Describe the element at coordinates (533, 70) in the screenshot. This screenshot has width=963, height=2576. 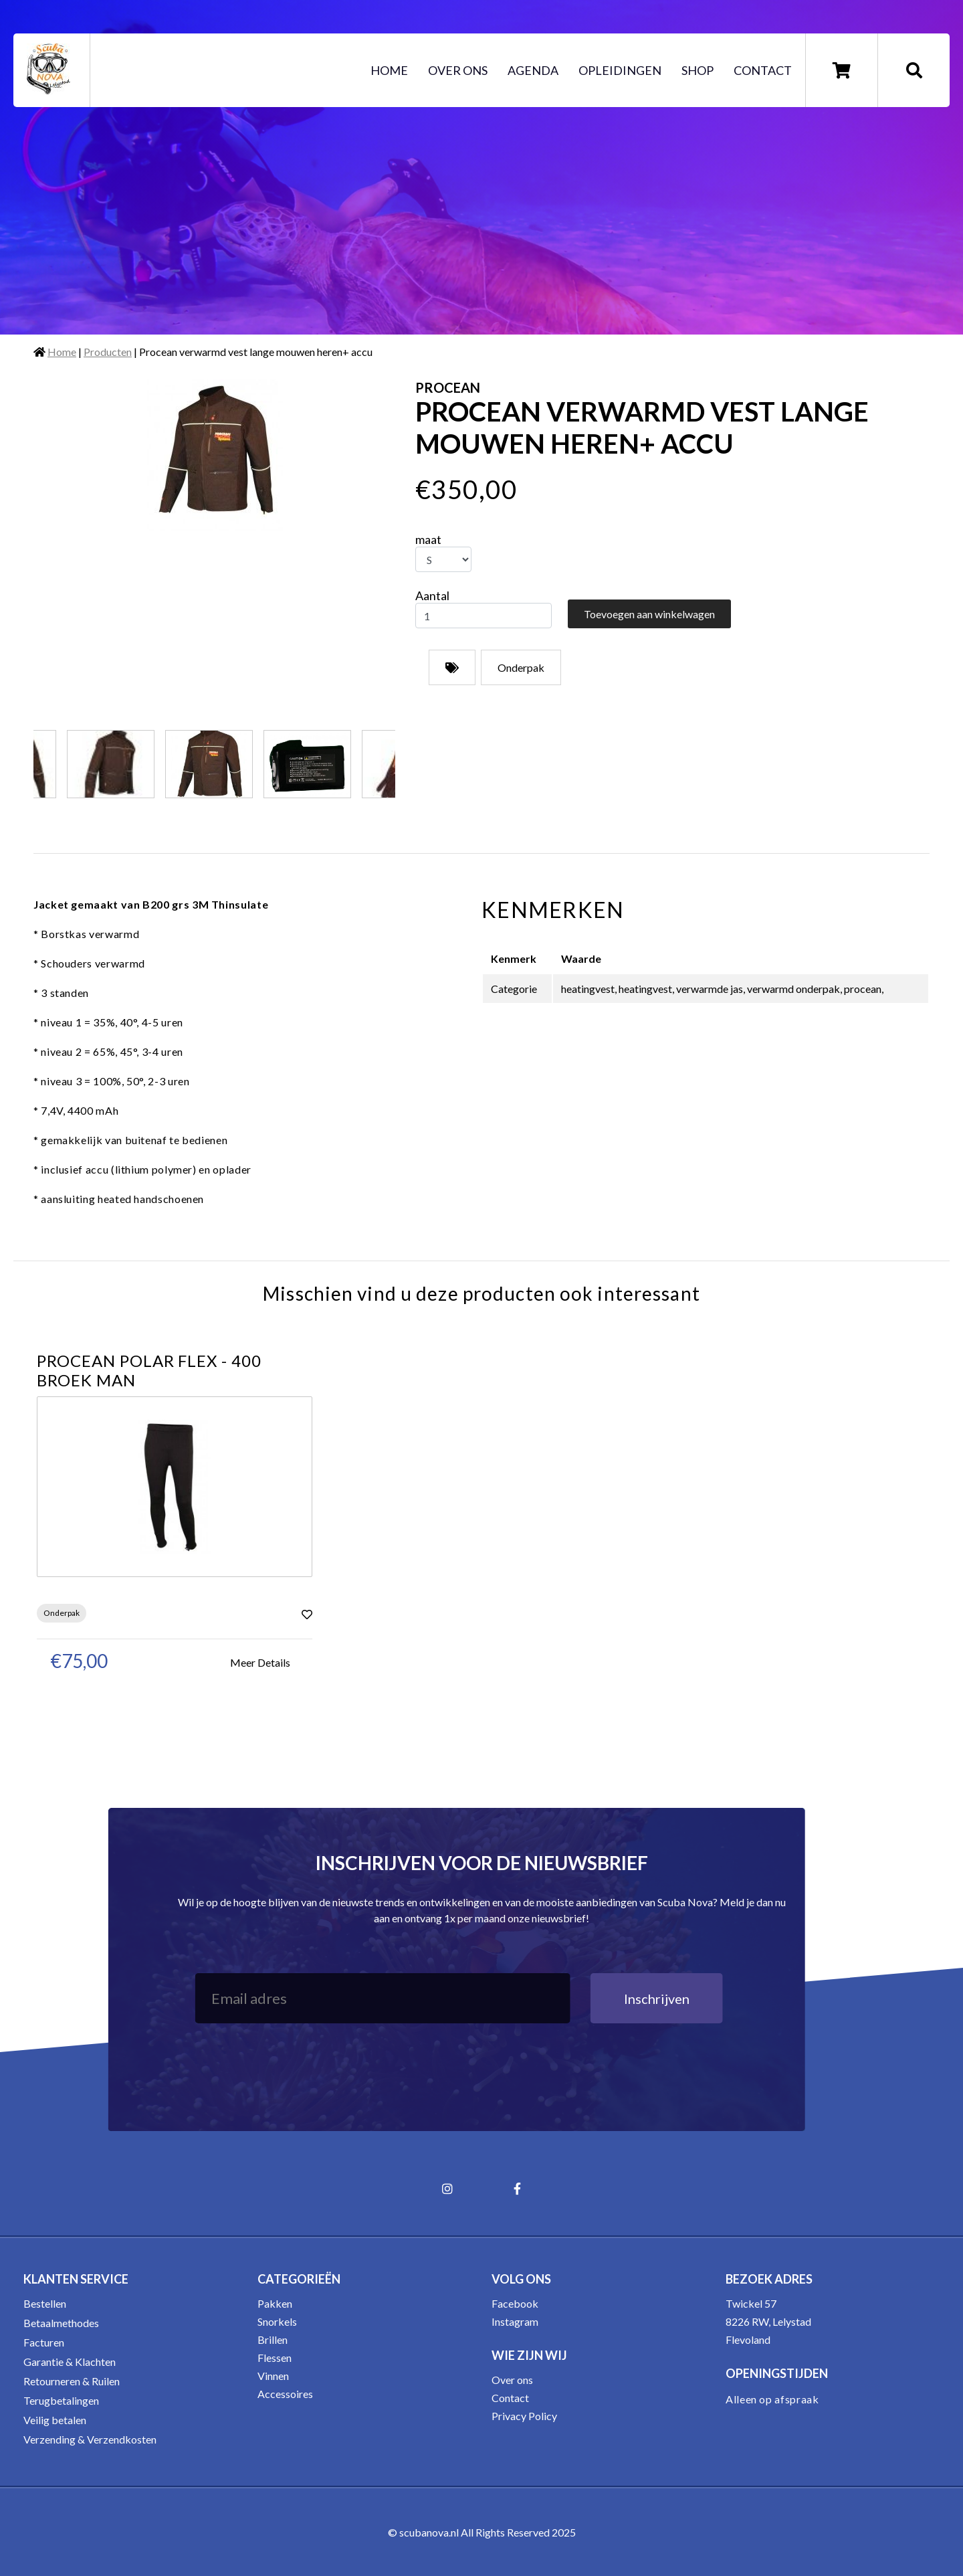
I see `Agenda` at that location.